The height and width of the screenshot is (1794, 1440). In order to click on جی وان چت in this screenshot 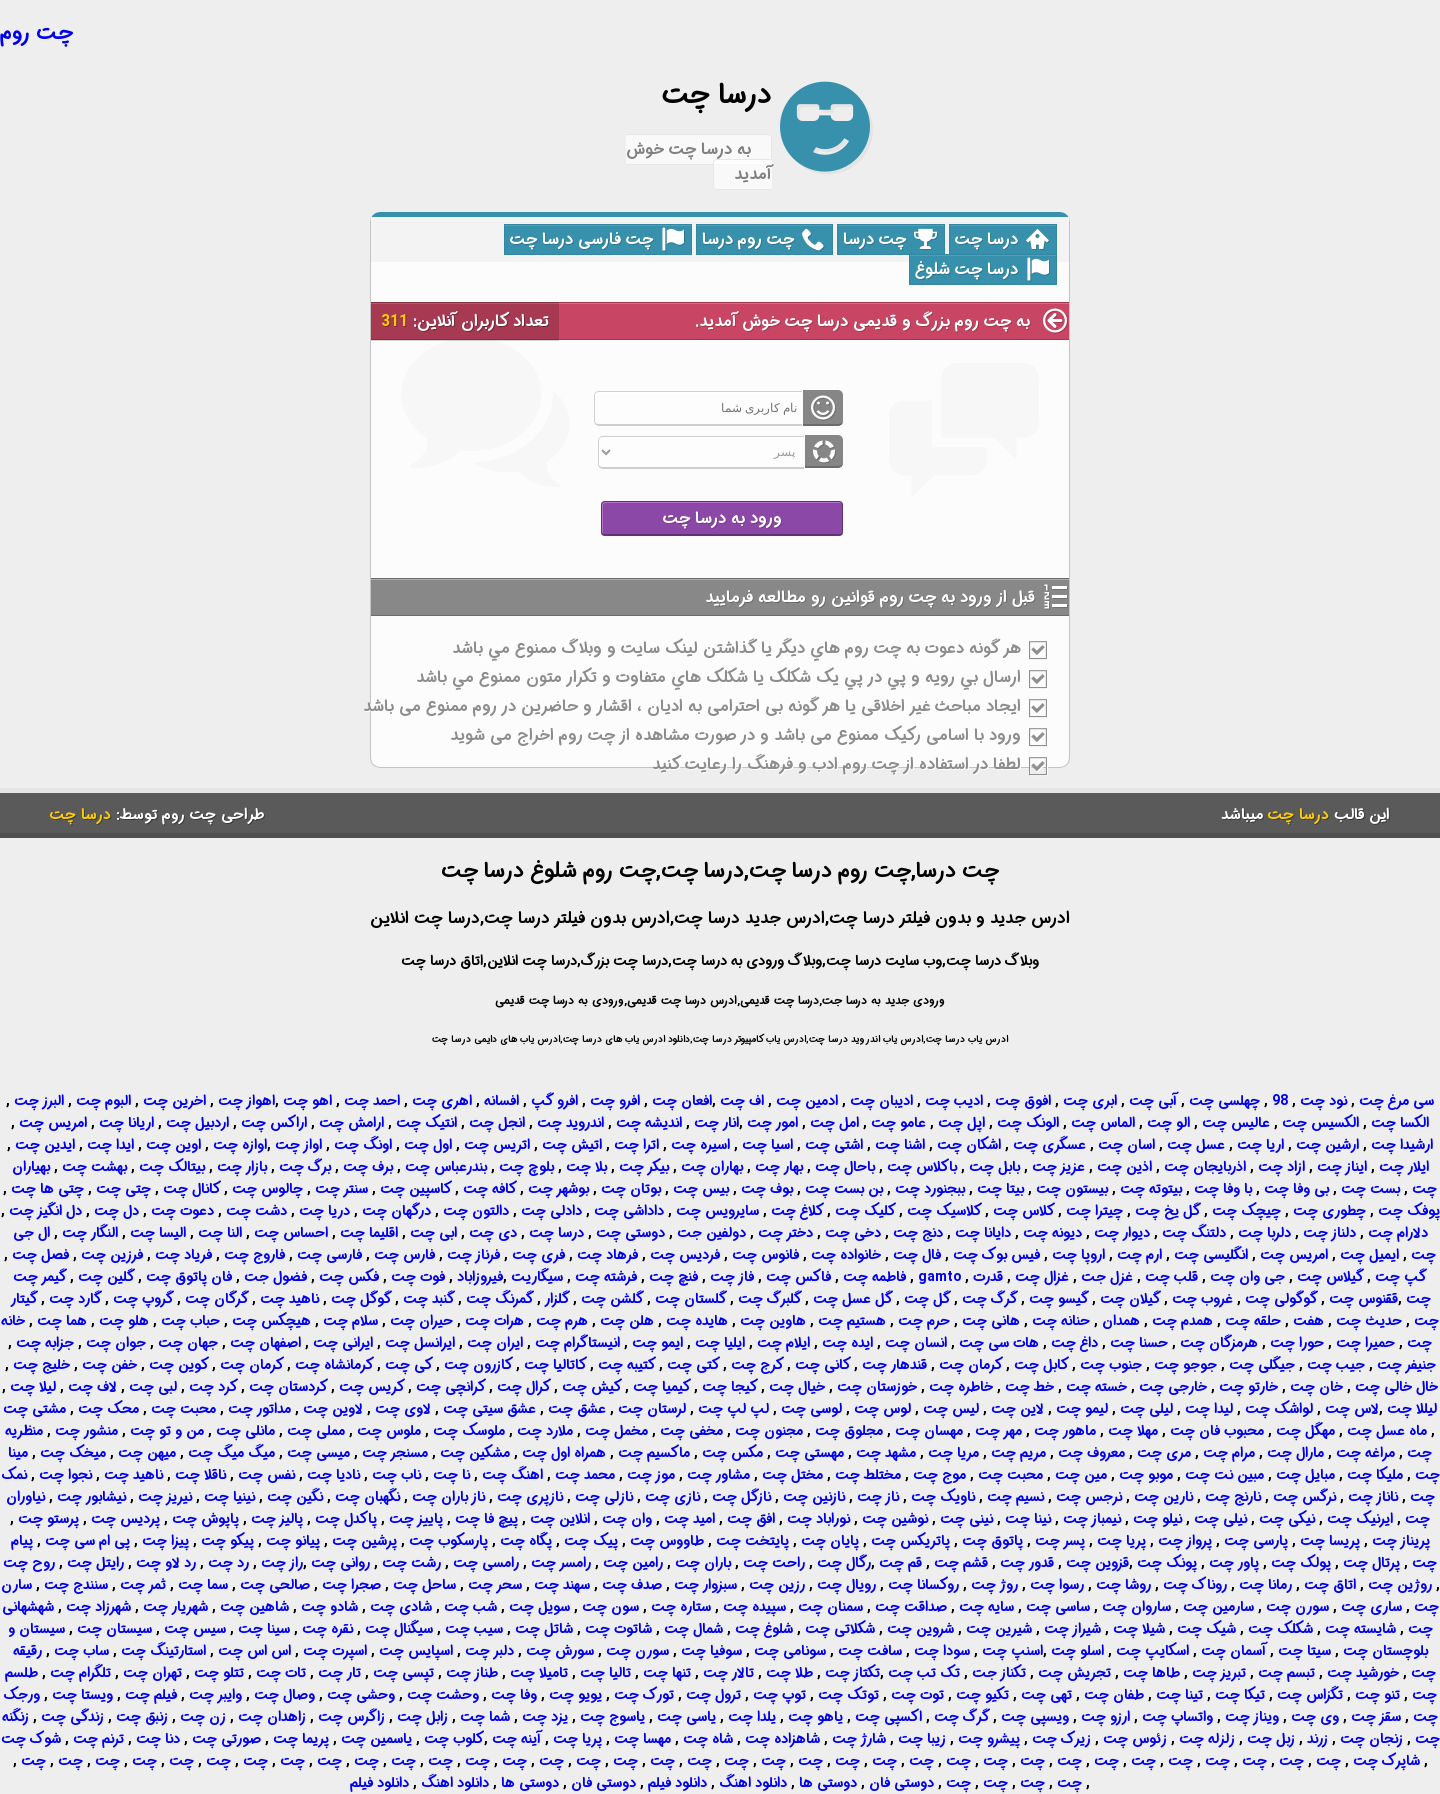, I will do `click(1247, 1277)`.